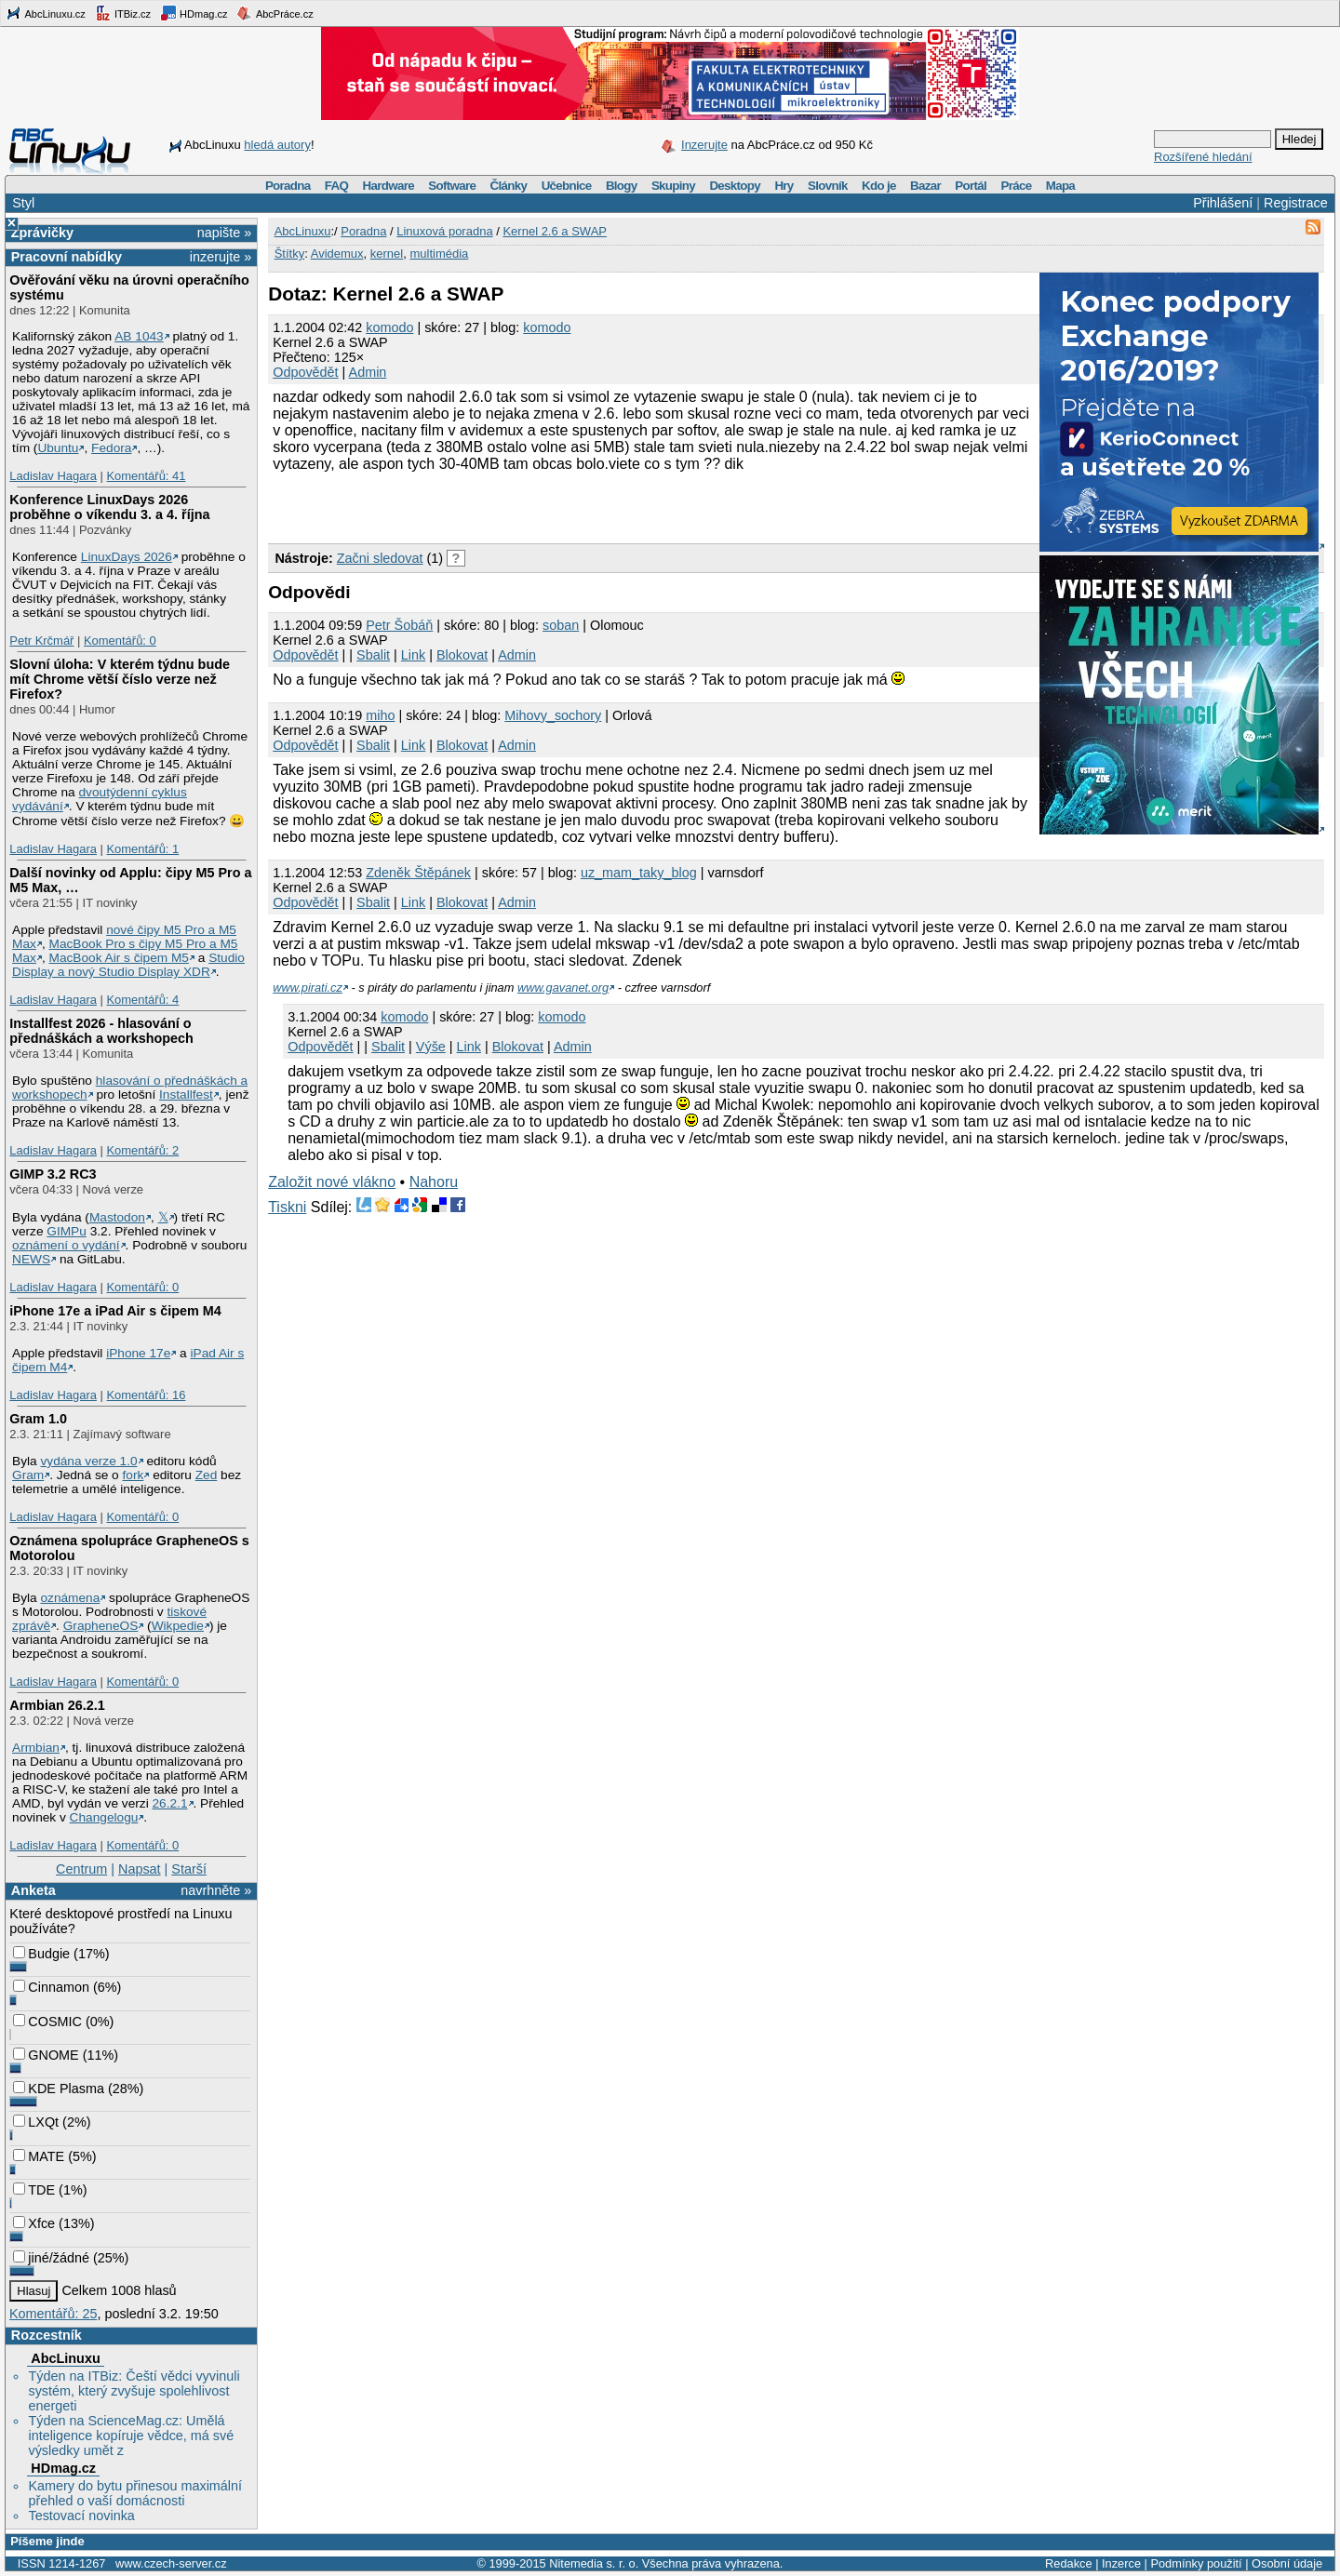 Image resolution: width=1340 pixels, height=2576 pixels. Describe the element at coordinates (81, 1869) in the screenshot. I see `Centrum` at that location.